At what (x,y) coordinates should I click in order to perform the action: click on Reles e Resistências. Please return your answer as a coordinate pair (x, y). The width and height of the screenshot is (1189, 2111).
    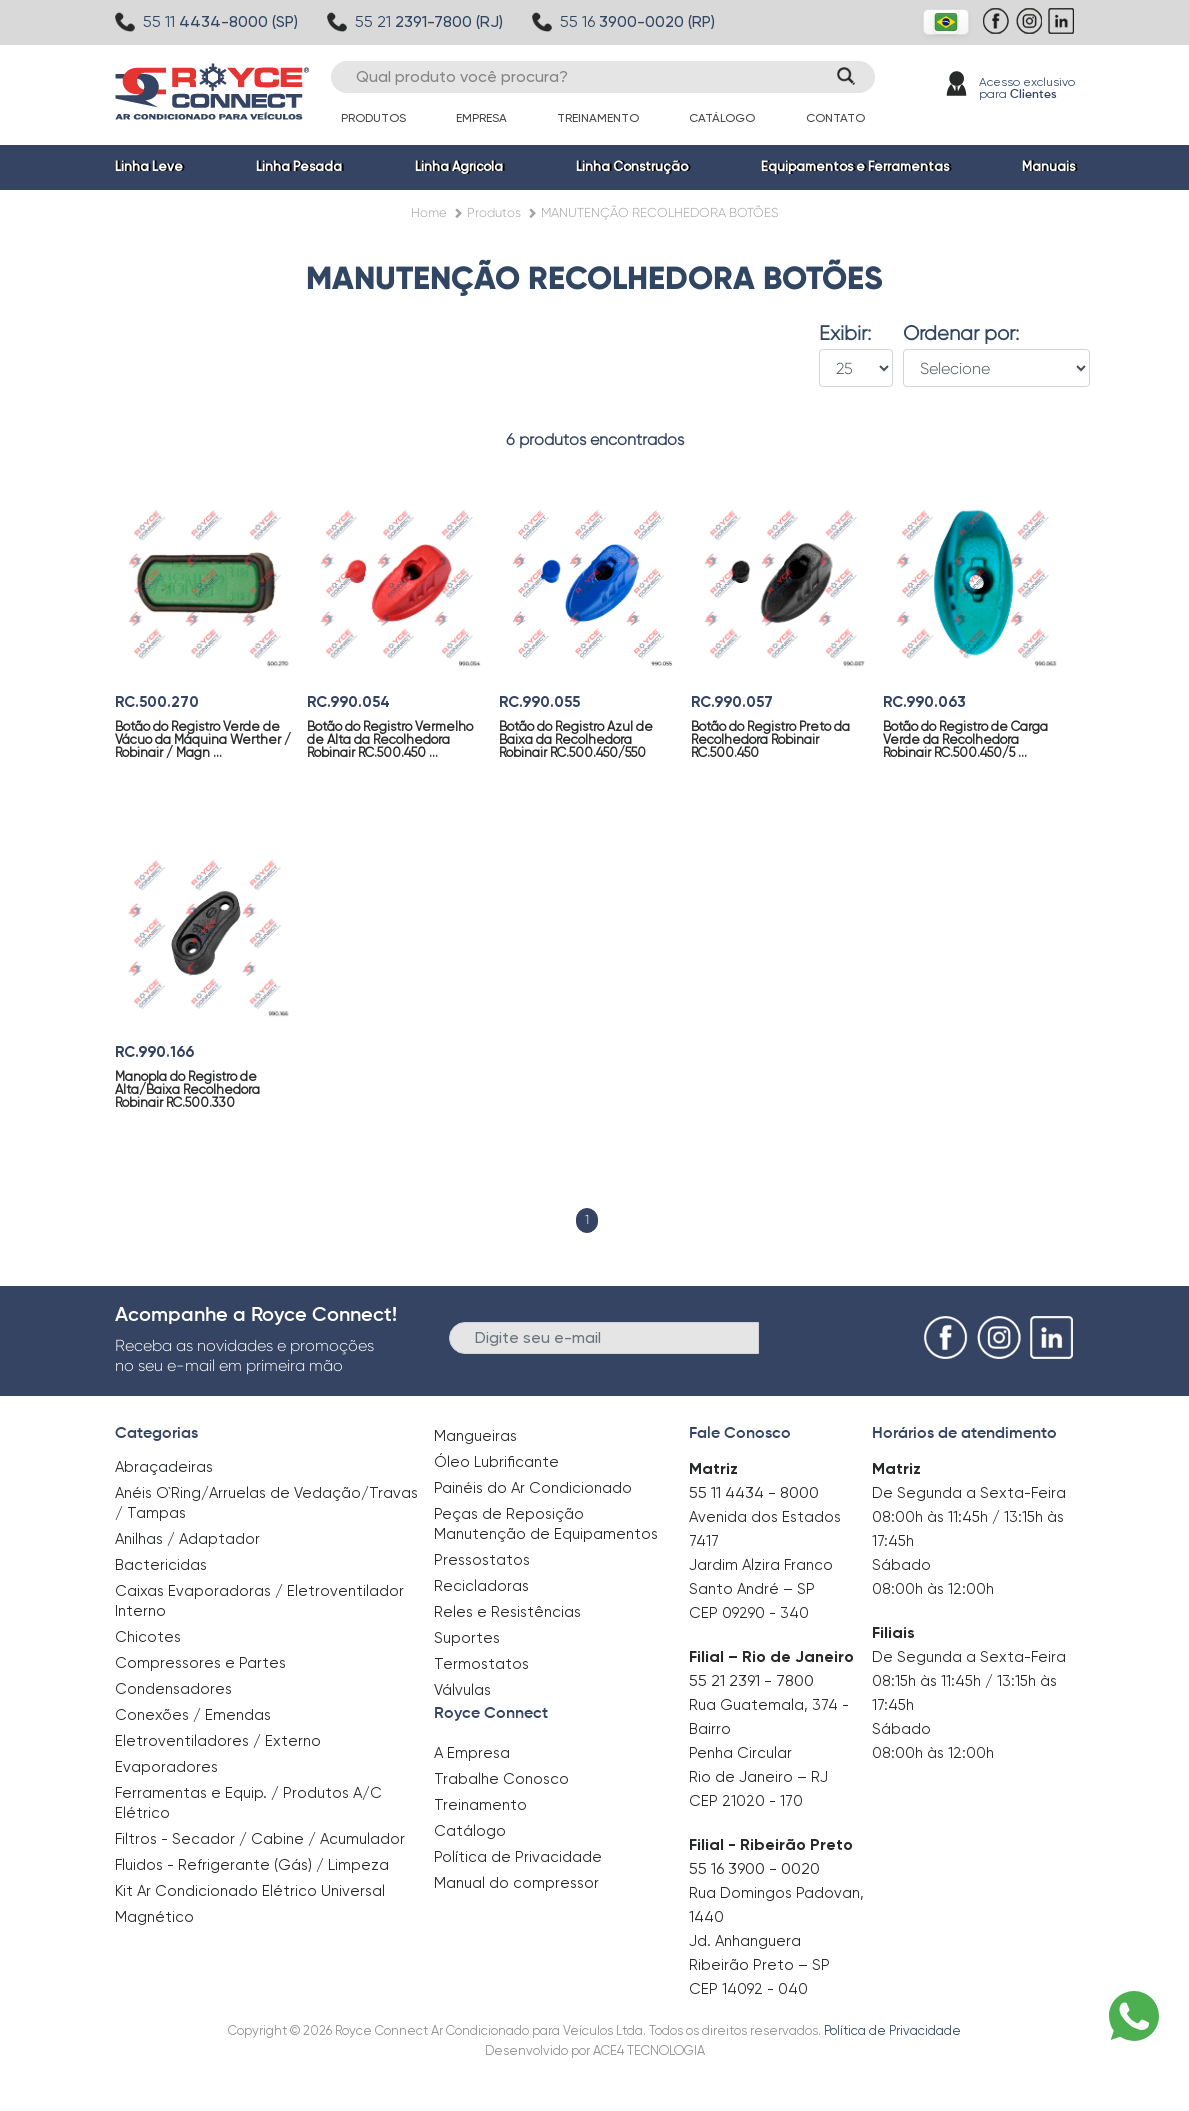
    Looking at the image, I should click on (507, 1612).